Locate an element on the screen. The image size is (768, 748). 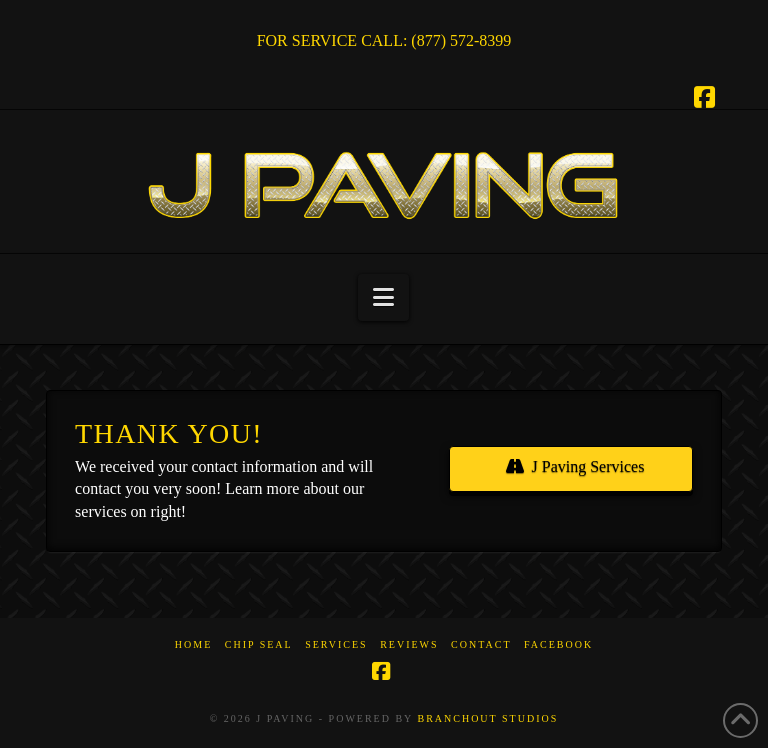
Chip Seal is located at coordinates (259, 644).